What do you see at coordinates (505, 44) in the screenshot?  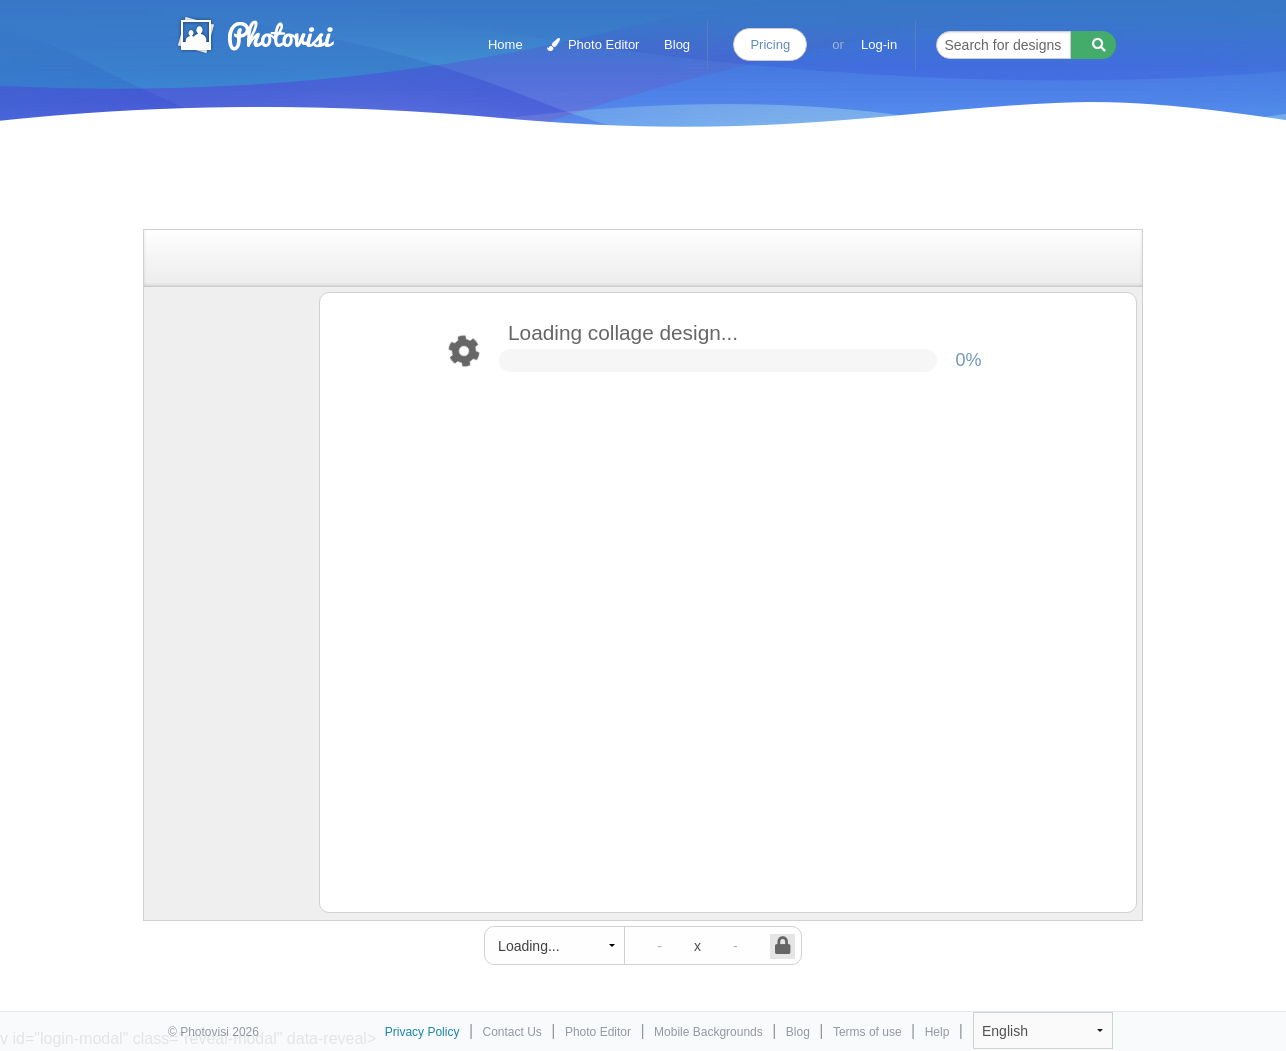 I see `Home` at bounding box center [505, 44].